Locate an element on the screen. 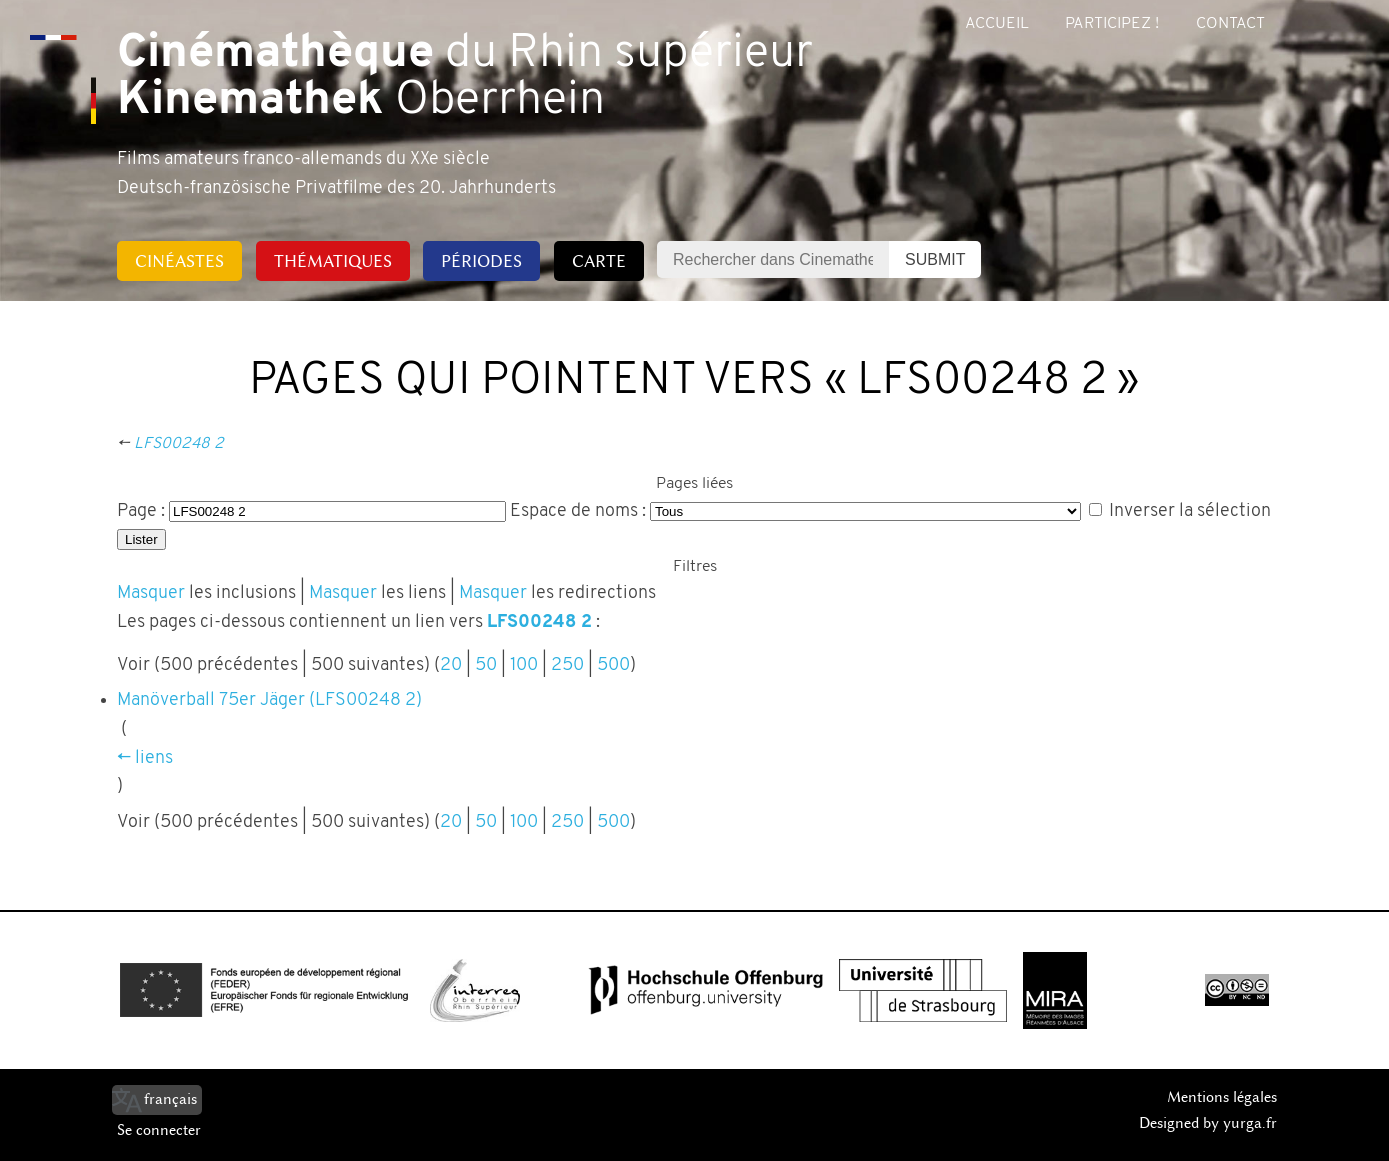  Page : is located at coordinates (141, 511).